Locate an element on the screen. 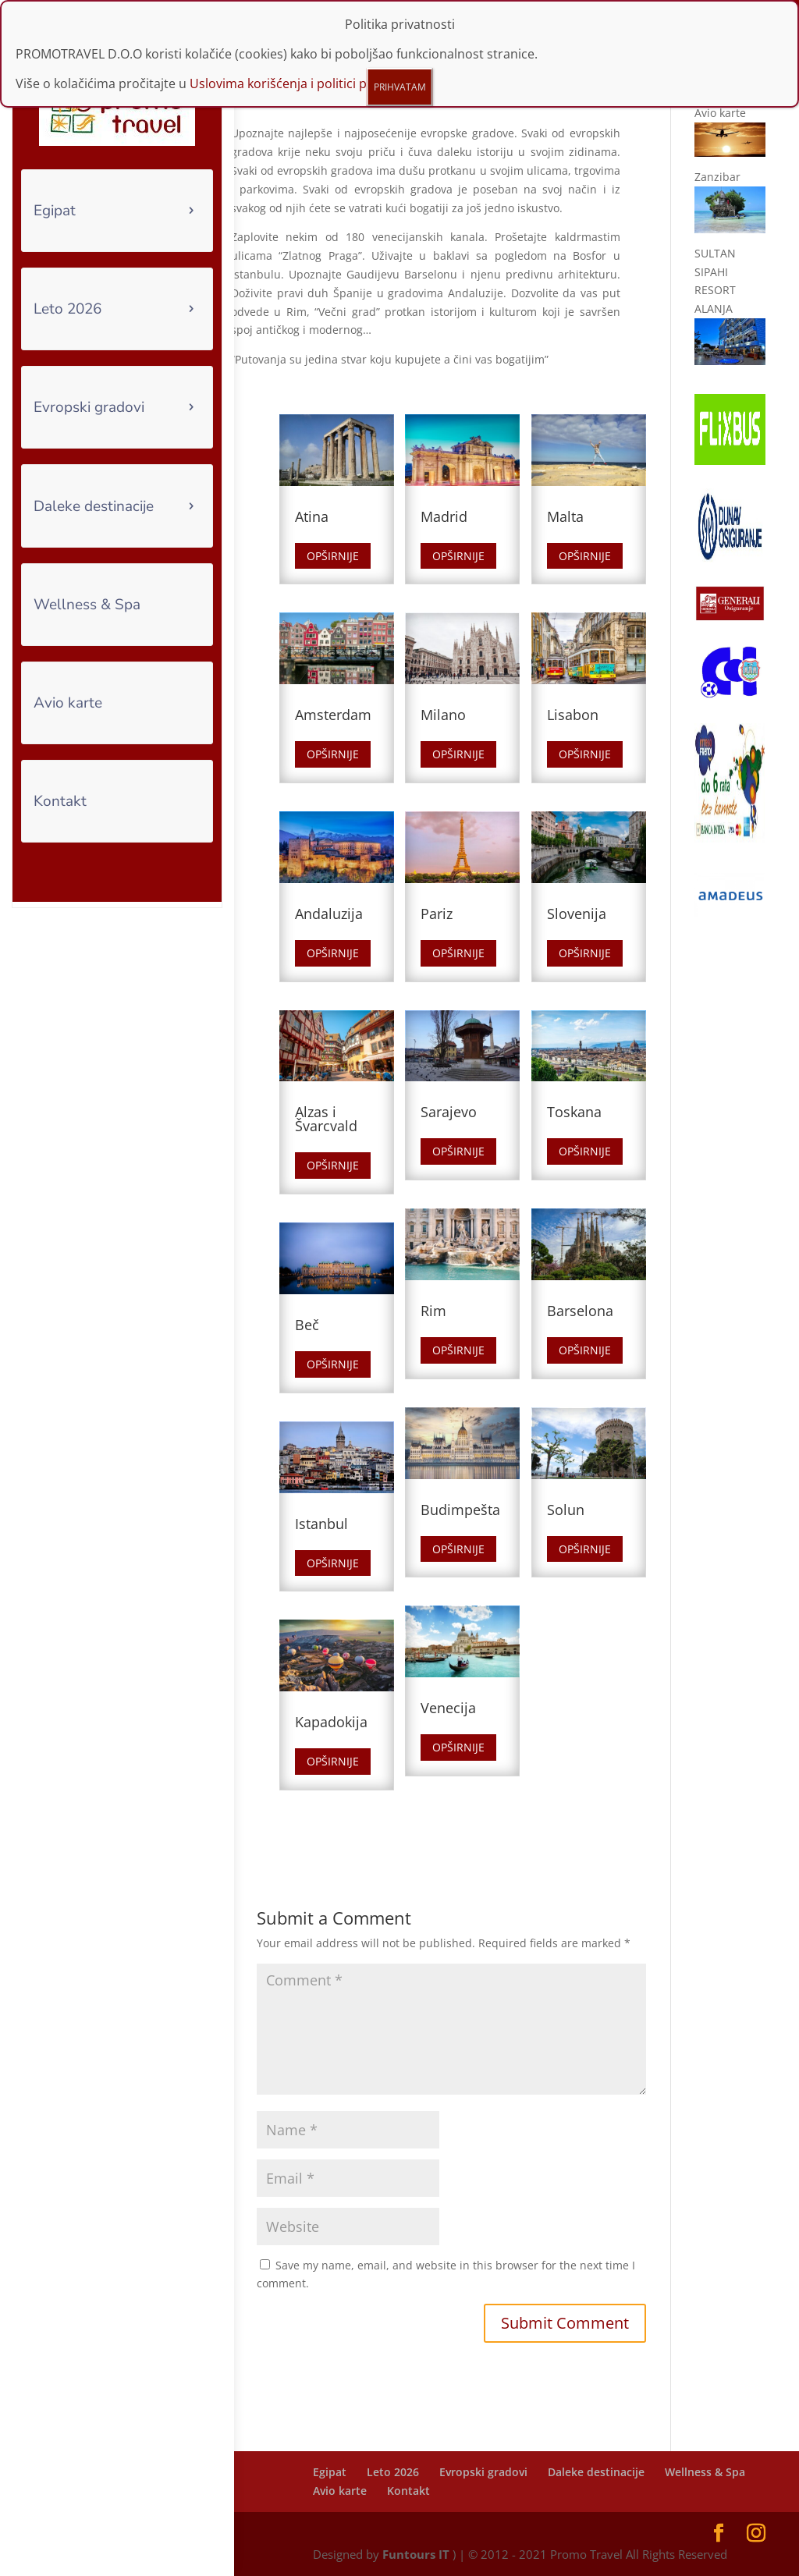 This screenshot has height=2576, width=799. Milano is located at coordinates (443, 714).